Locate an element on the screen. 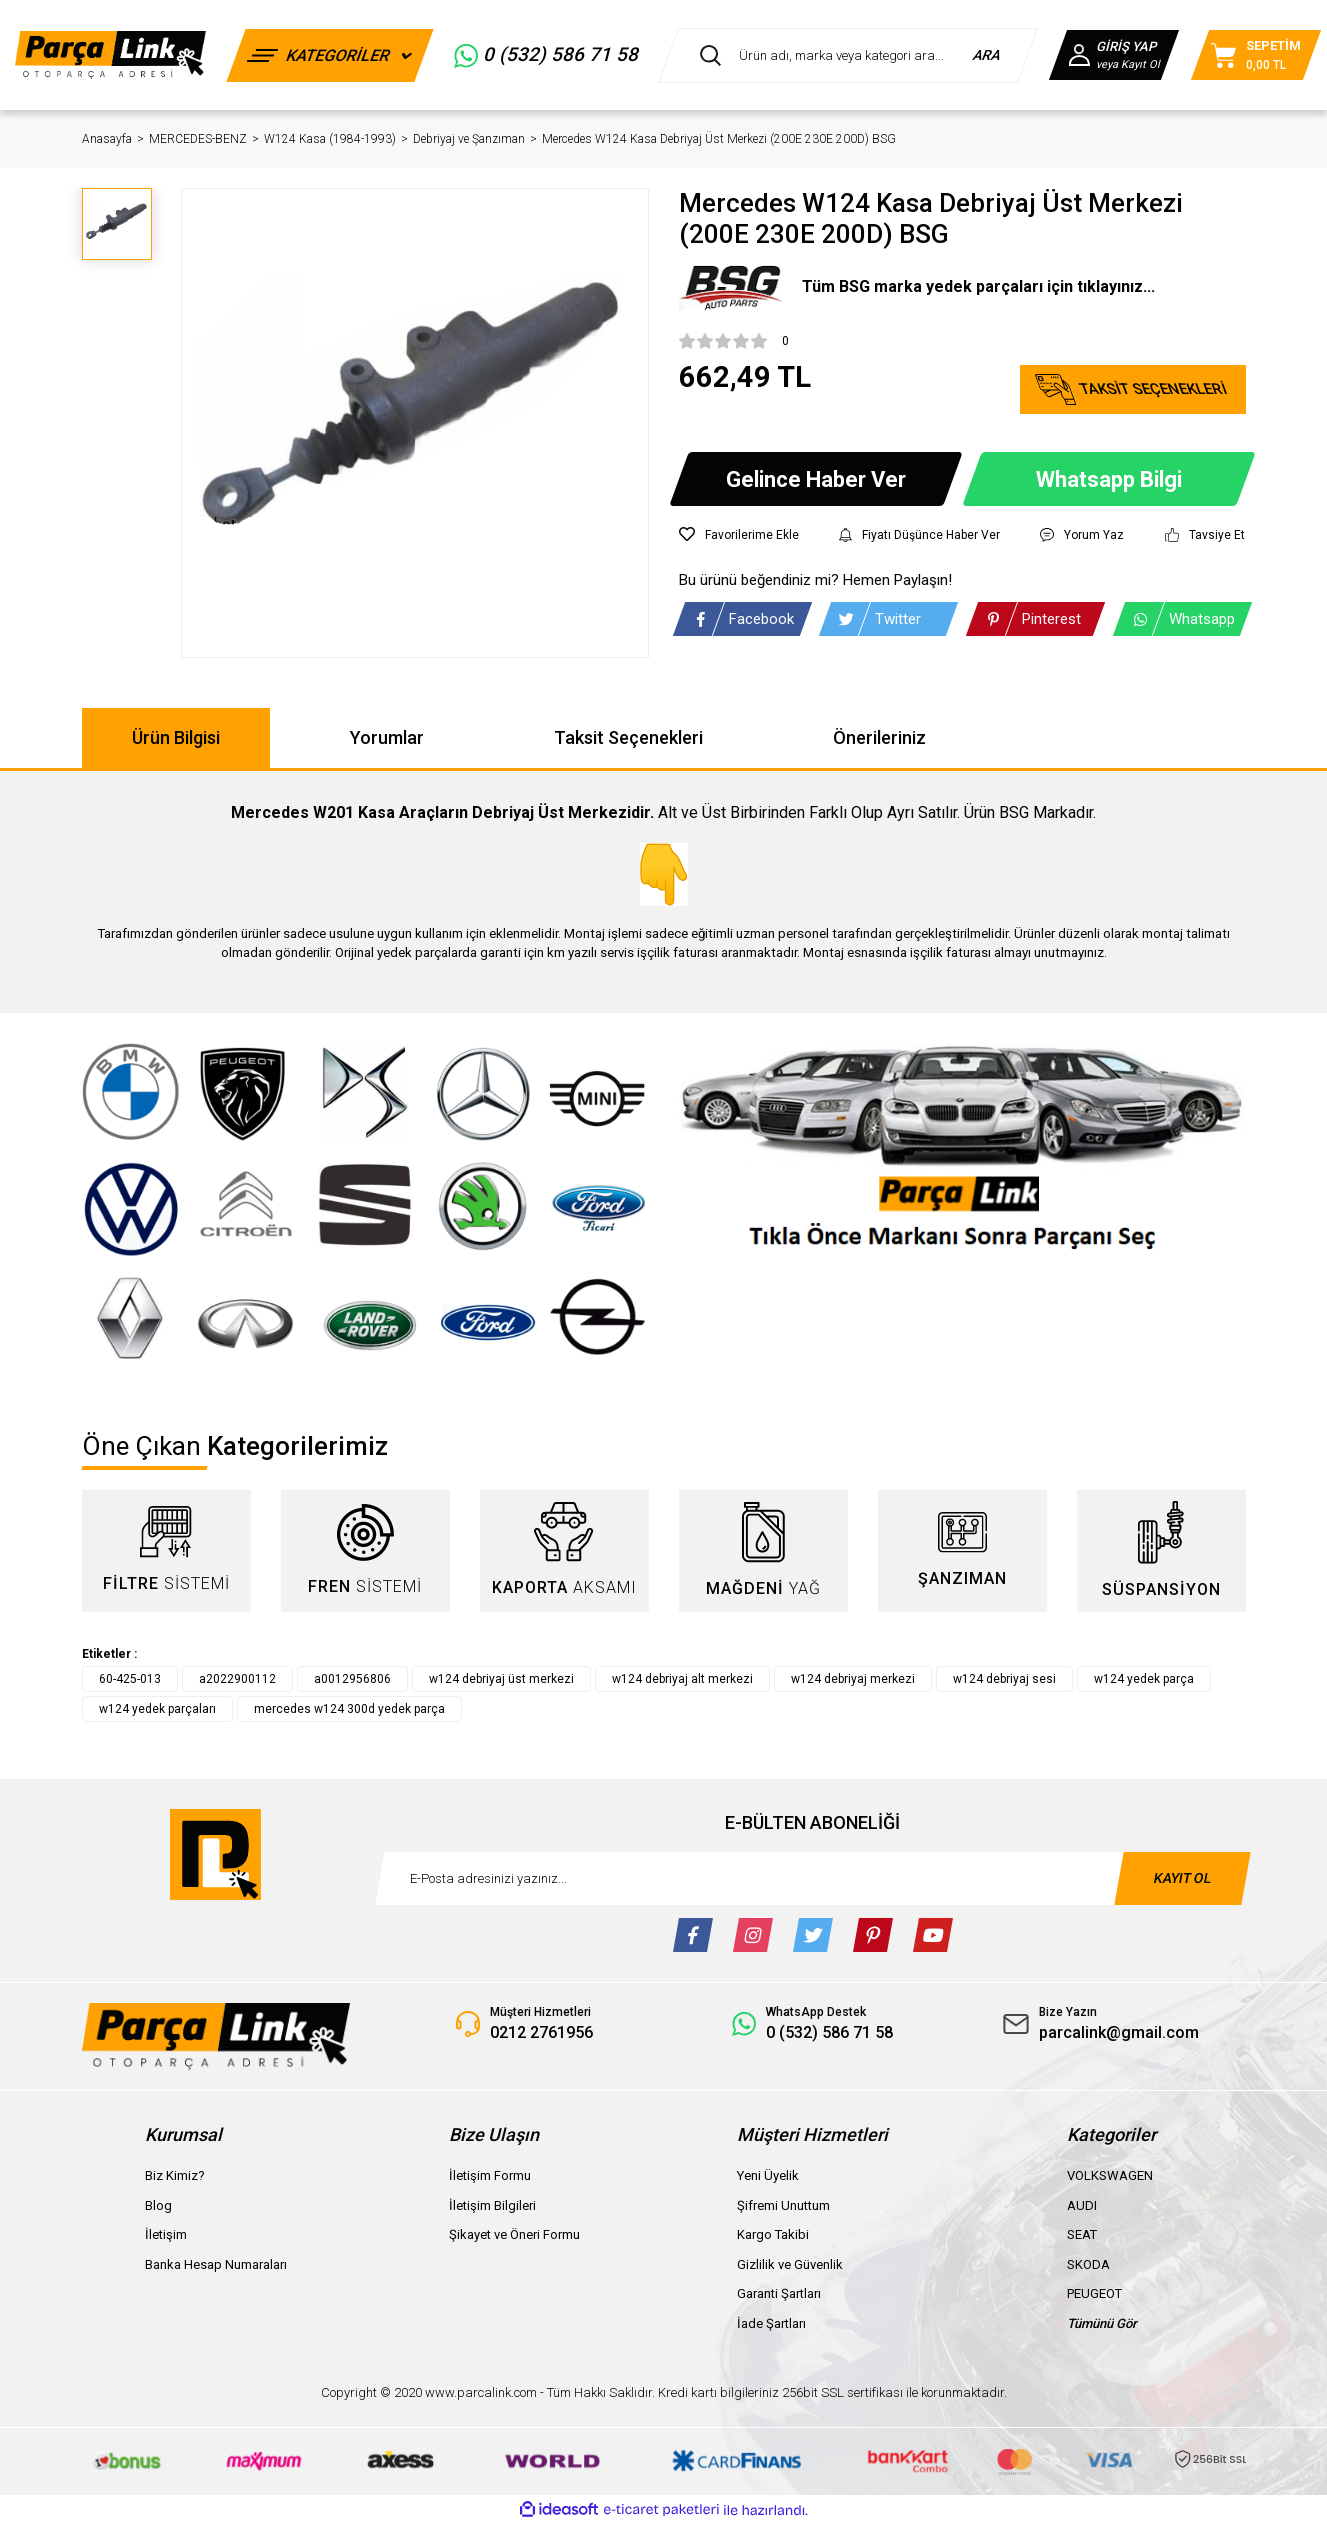  Blog is located at coordinates (158, 2205).